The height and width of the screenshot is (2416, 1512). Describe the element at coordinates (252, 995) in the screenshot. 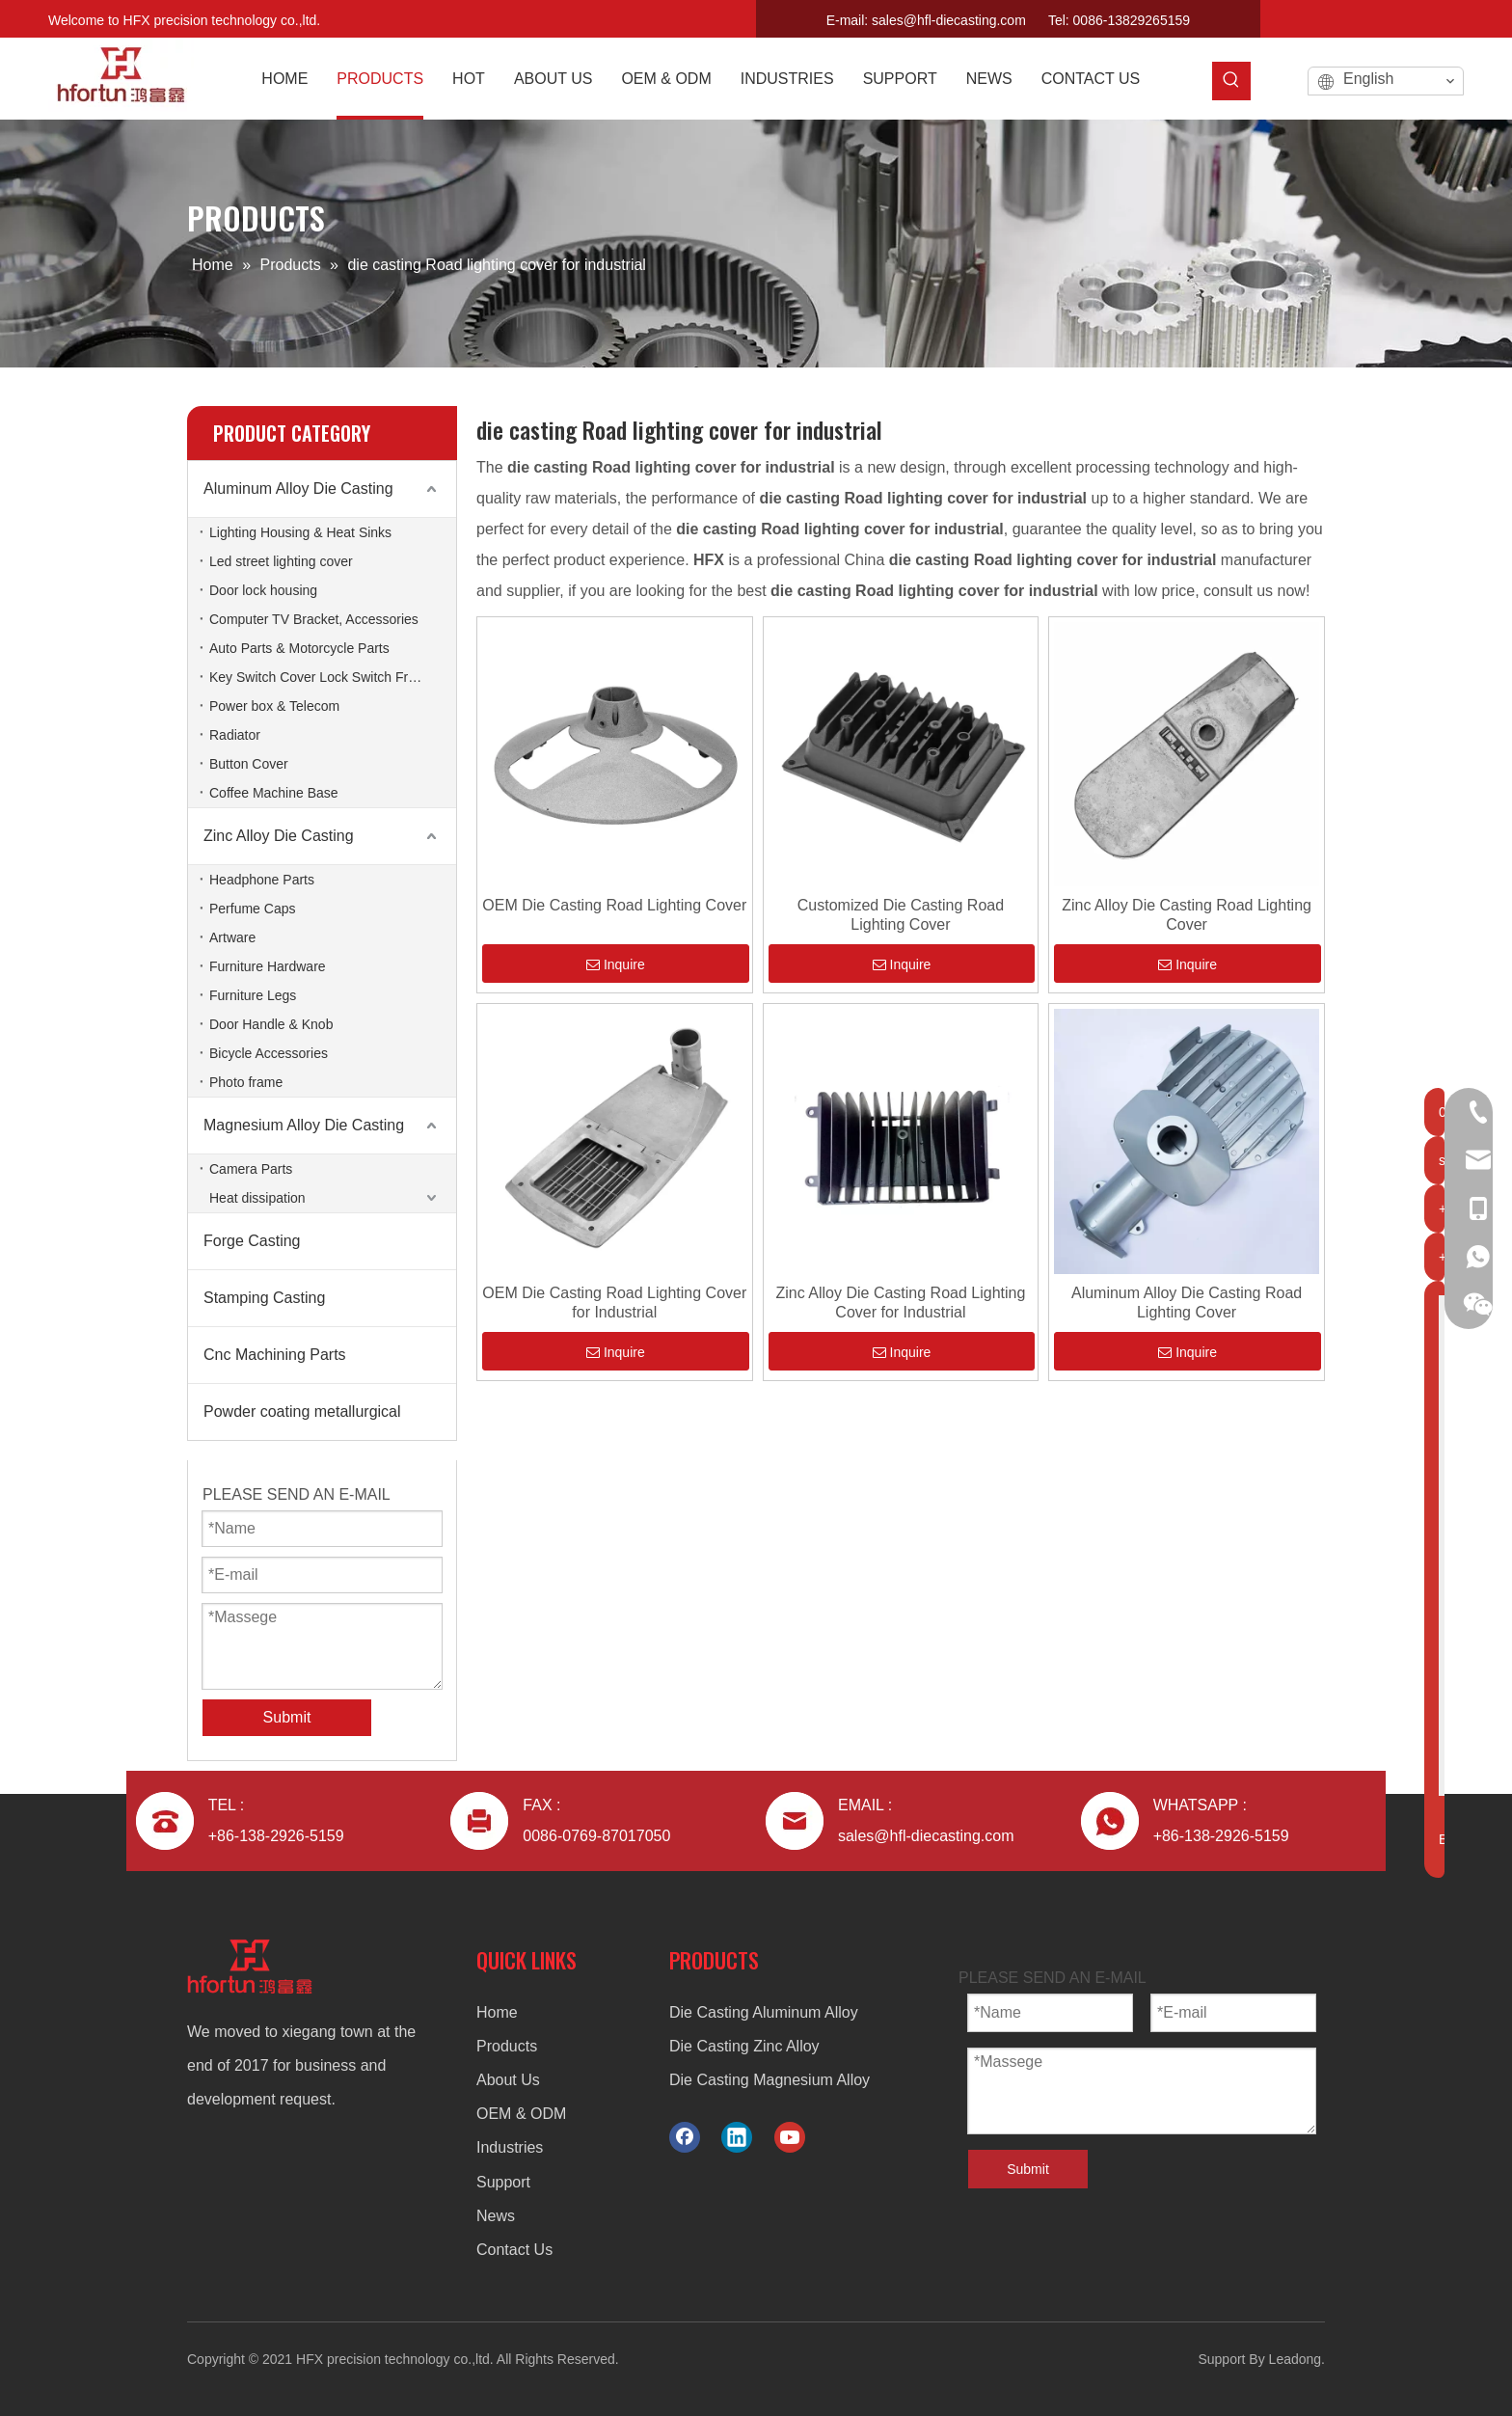

I see `Furniture Legs` at that location.